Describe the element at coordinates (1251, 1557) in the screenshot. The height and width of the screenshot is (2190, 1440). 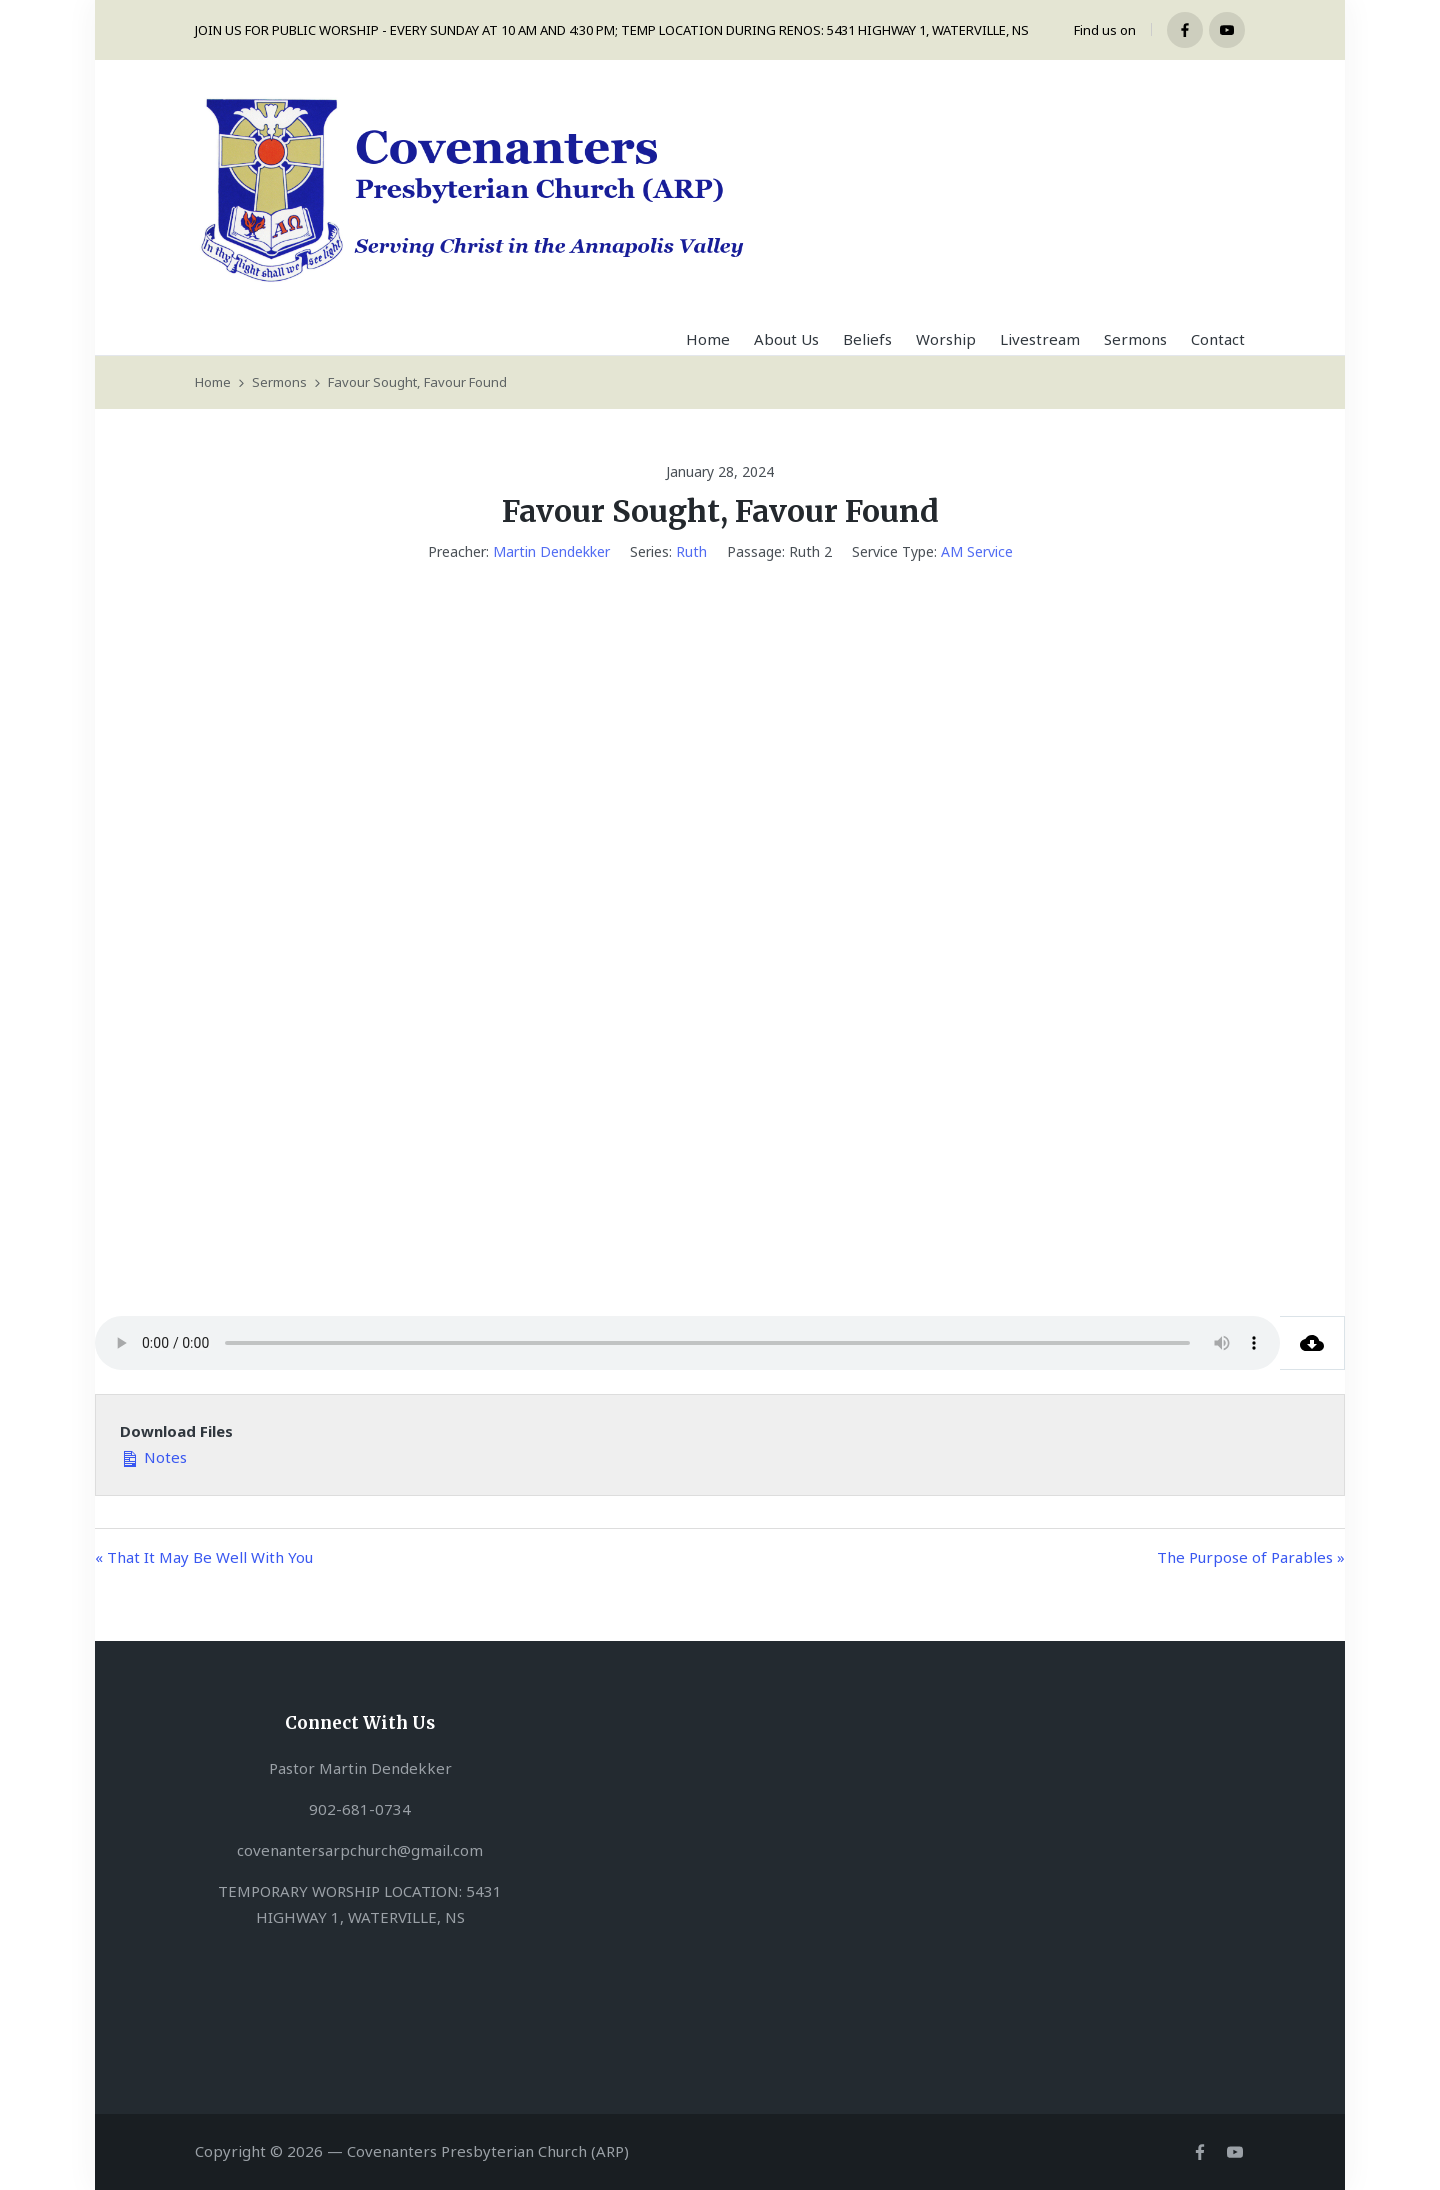
I see `The Purpose of Parables »` at that location.